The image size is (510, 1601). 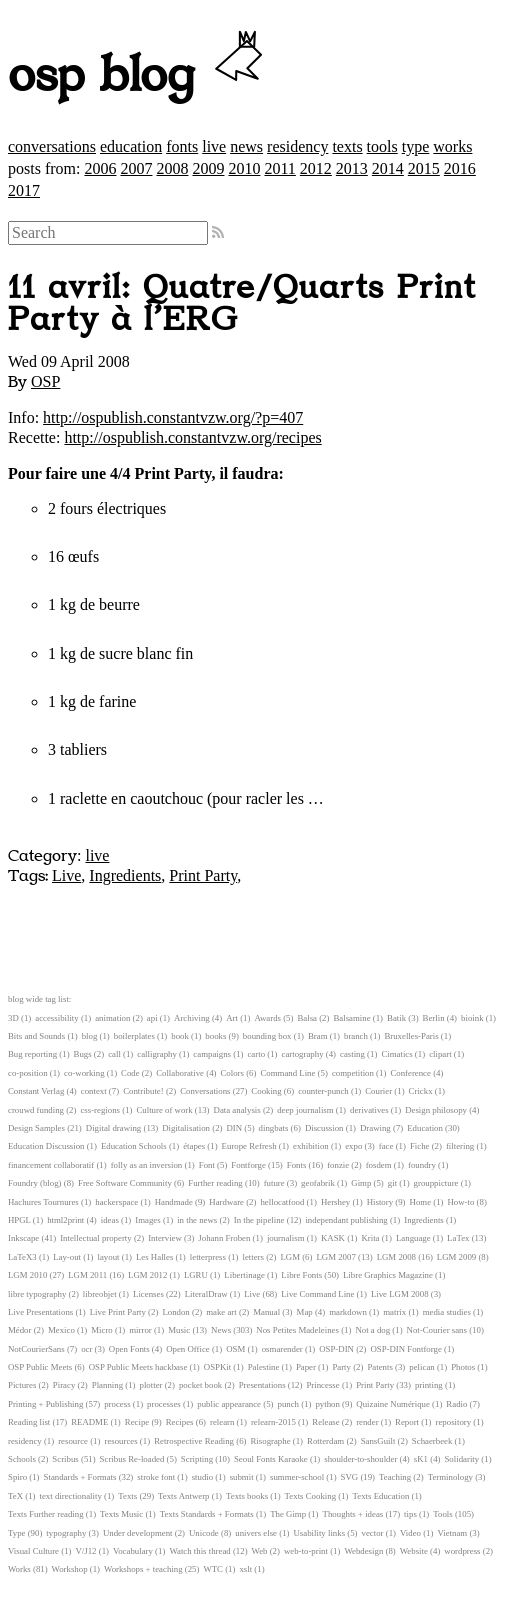 What do you see at coordinates (297, 1165) in the screenshot?
I see `Fonts` at bounding box center [297, 1165].